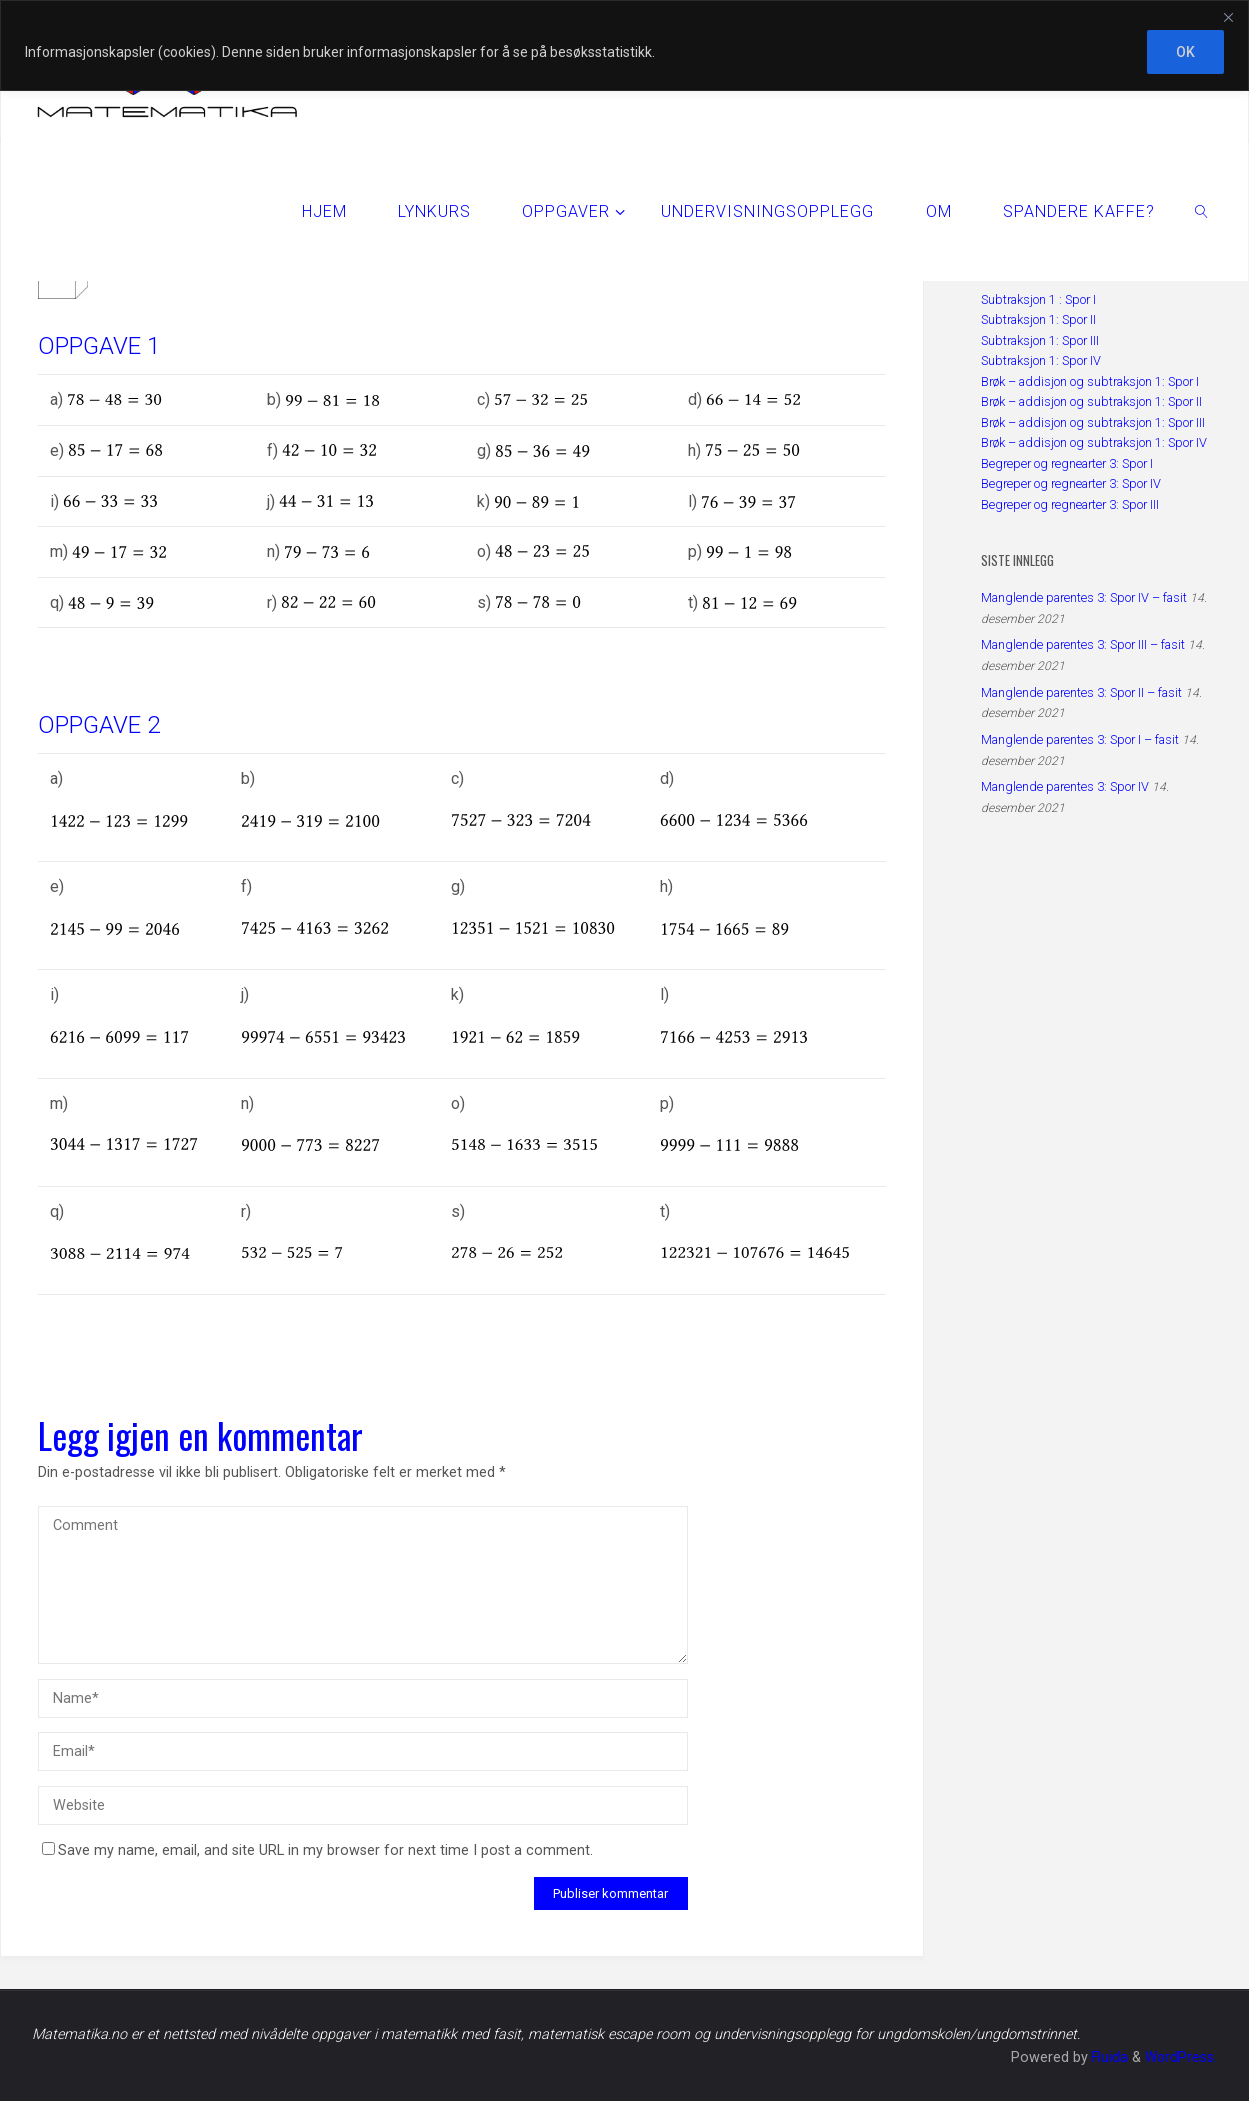 Image resolution: width=1249 pixels, height=2101 pixels. What do you see at coordinates (1090, 381) in the screenshot?
I see `Brøk – addisjon og subtraksjon 1: Spor I` at bounding box center [1090, 381].